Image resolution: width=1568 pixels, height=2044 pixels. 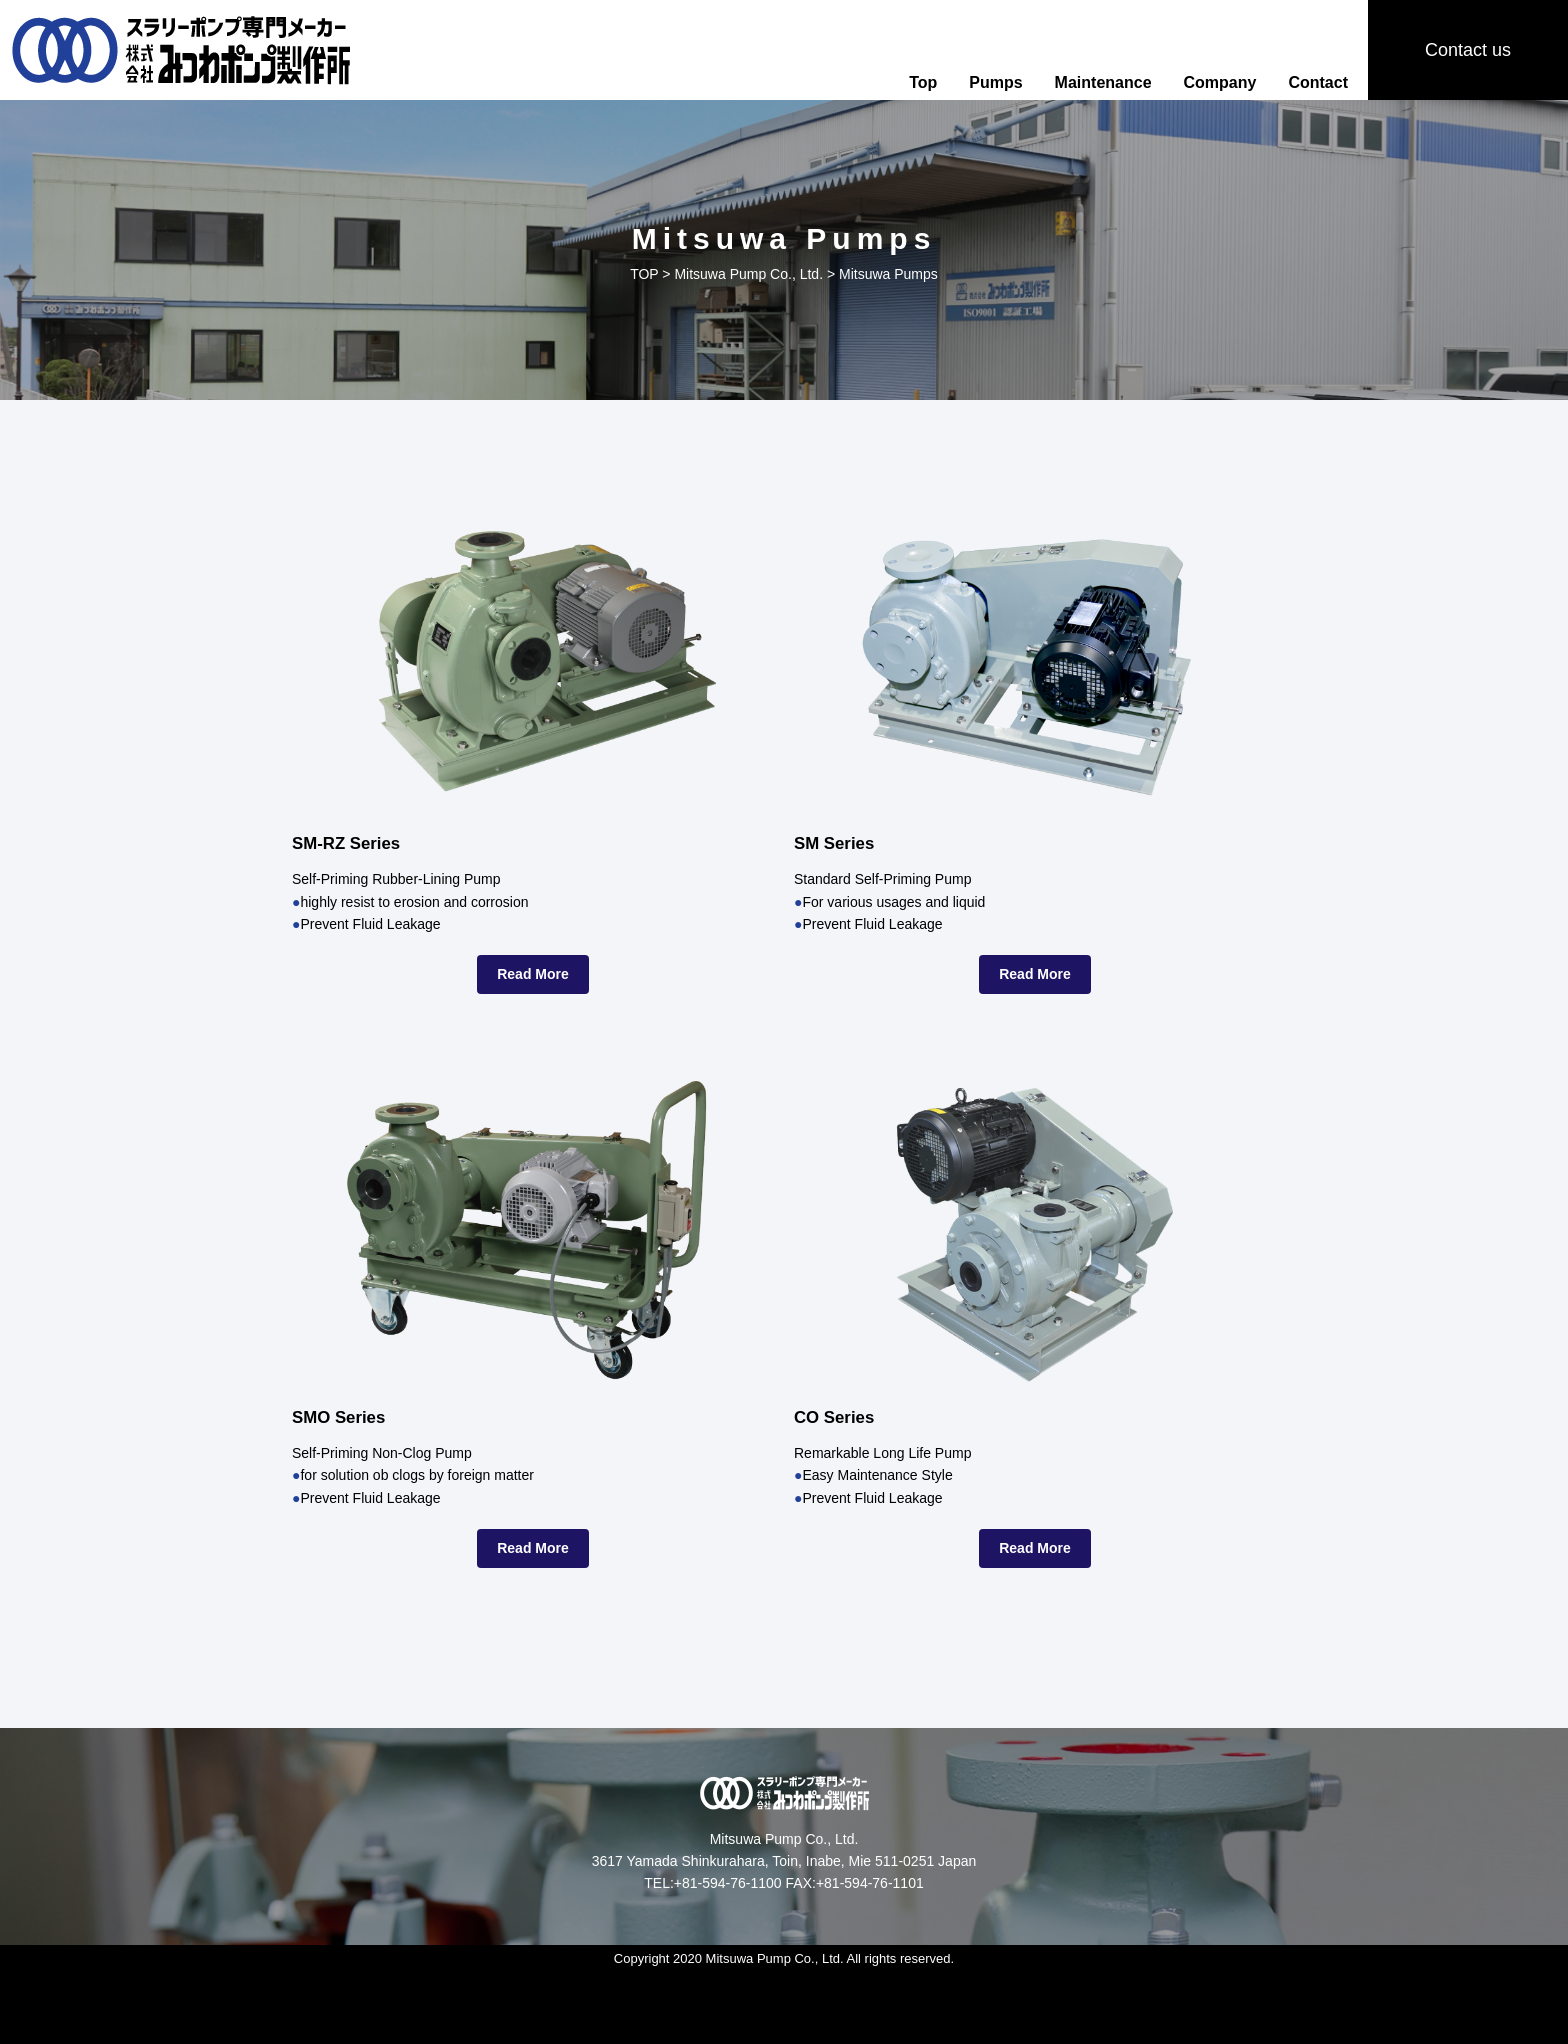 What do you see at coordinates (1318, 82) in the screenshot?
I see `Contact` at bounding box center [1318, 82].